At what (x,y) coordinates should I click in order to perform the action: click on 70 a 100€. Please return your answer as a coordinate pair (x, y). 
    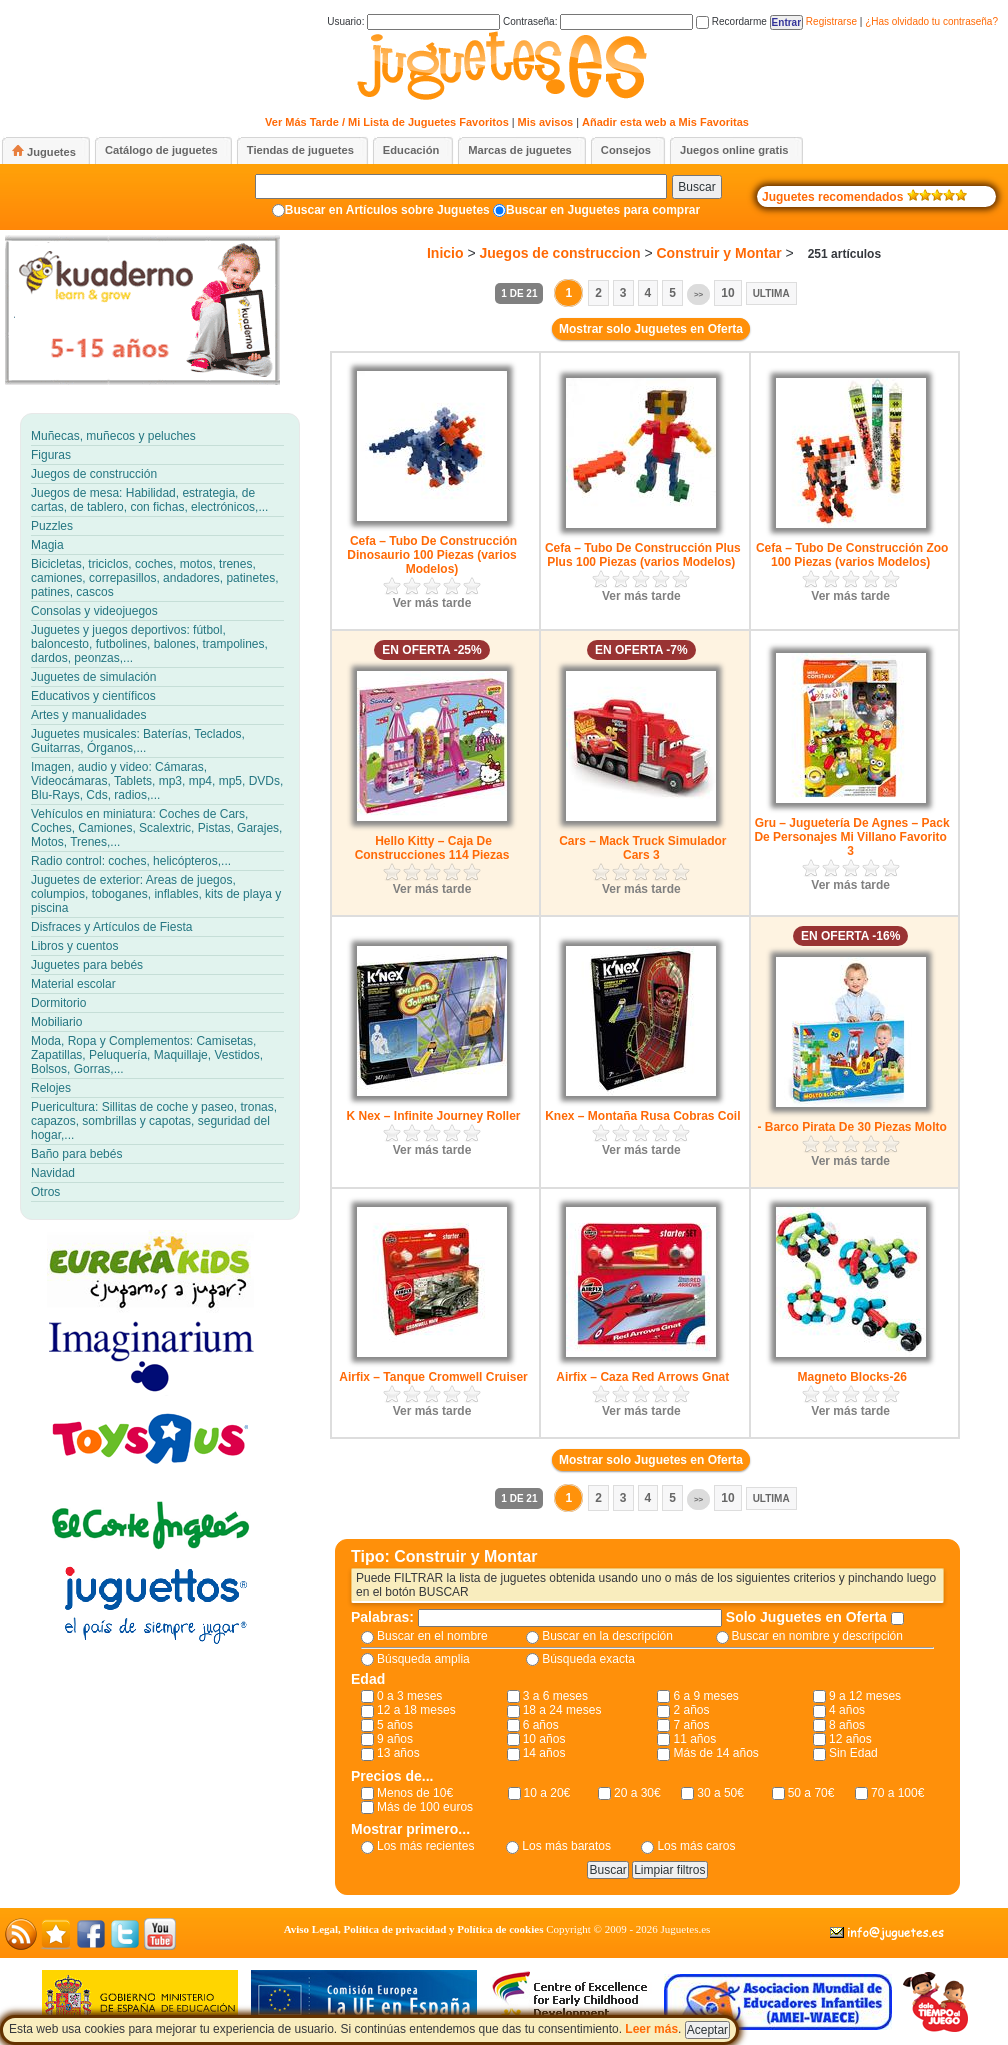
    Looking at the image, I should click on (897, 1793).